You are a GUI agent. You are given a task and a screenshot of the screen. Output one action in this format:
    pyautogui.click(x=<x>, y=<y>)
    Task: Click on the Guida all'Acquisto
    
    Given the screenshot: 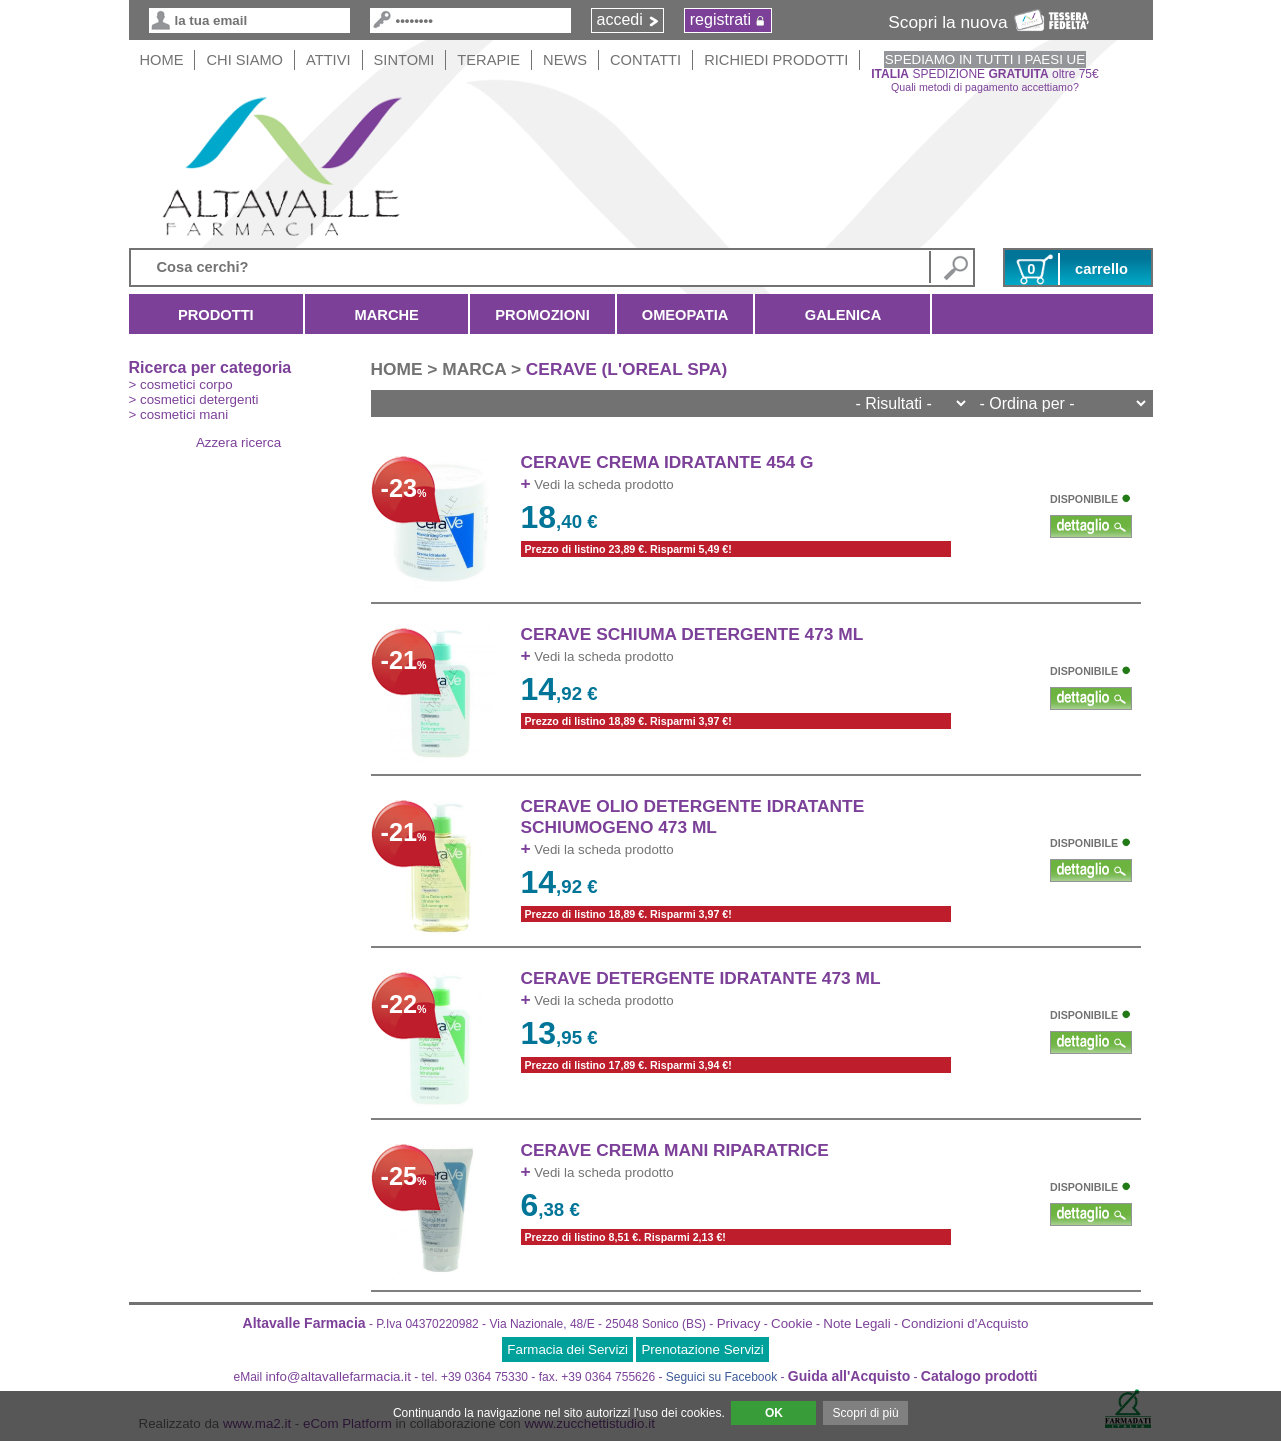 What is the action you would take?
    pyautogui.click(x=849, y=1376)
    